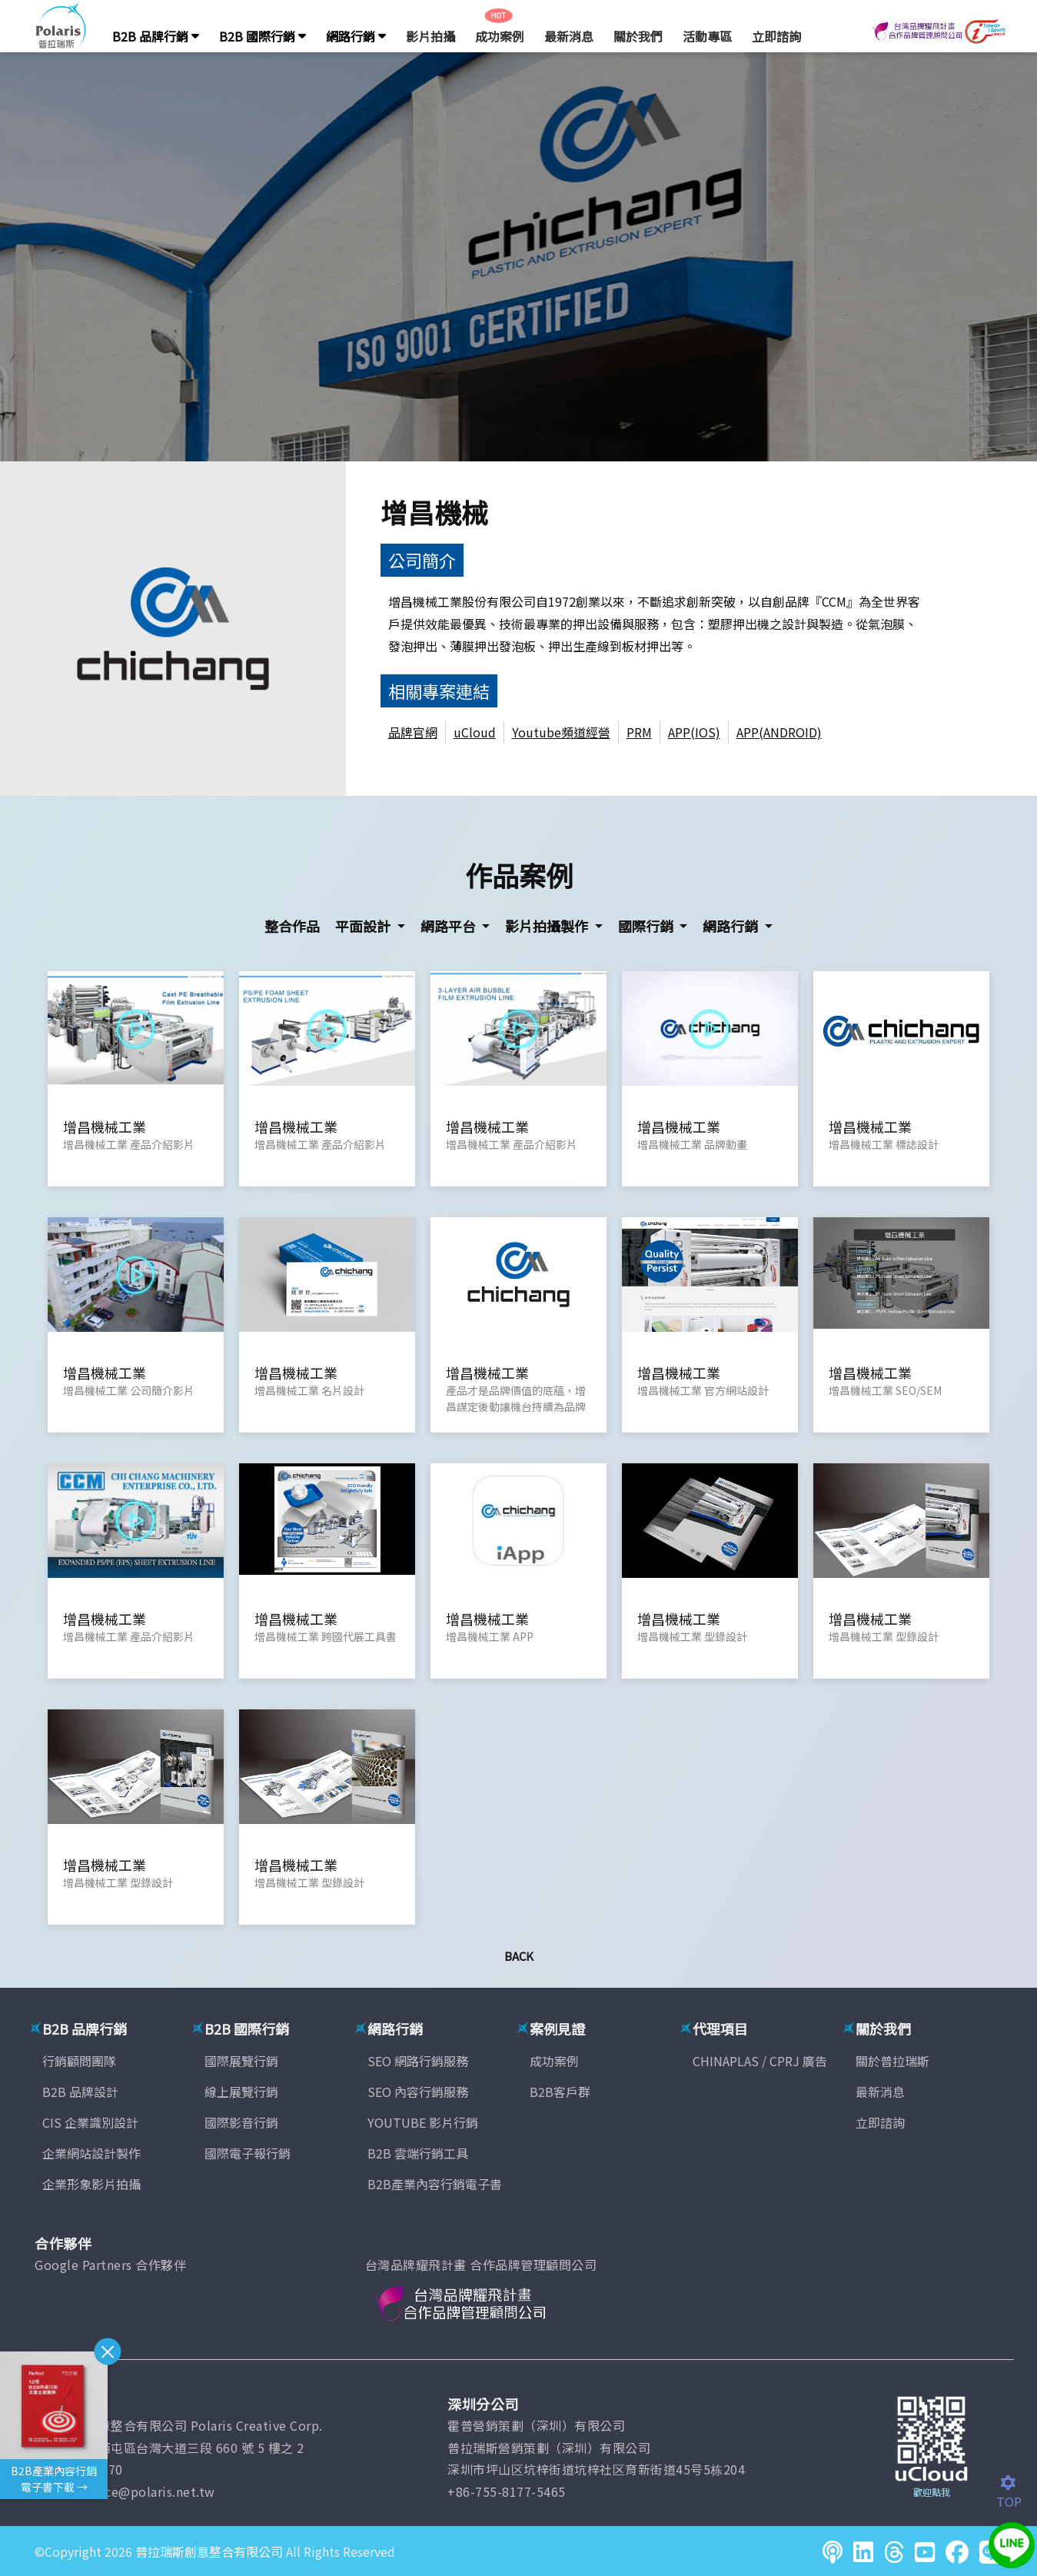  I want to click on APP(ANDROID), so click(779, 732).